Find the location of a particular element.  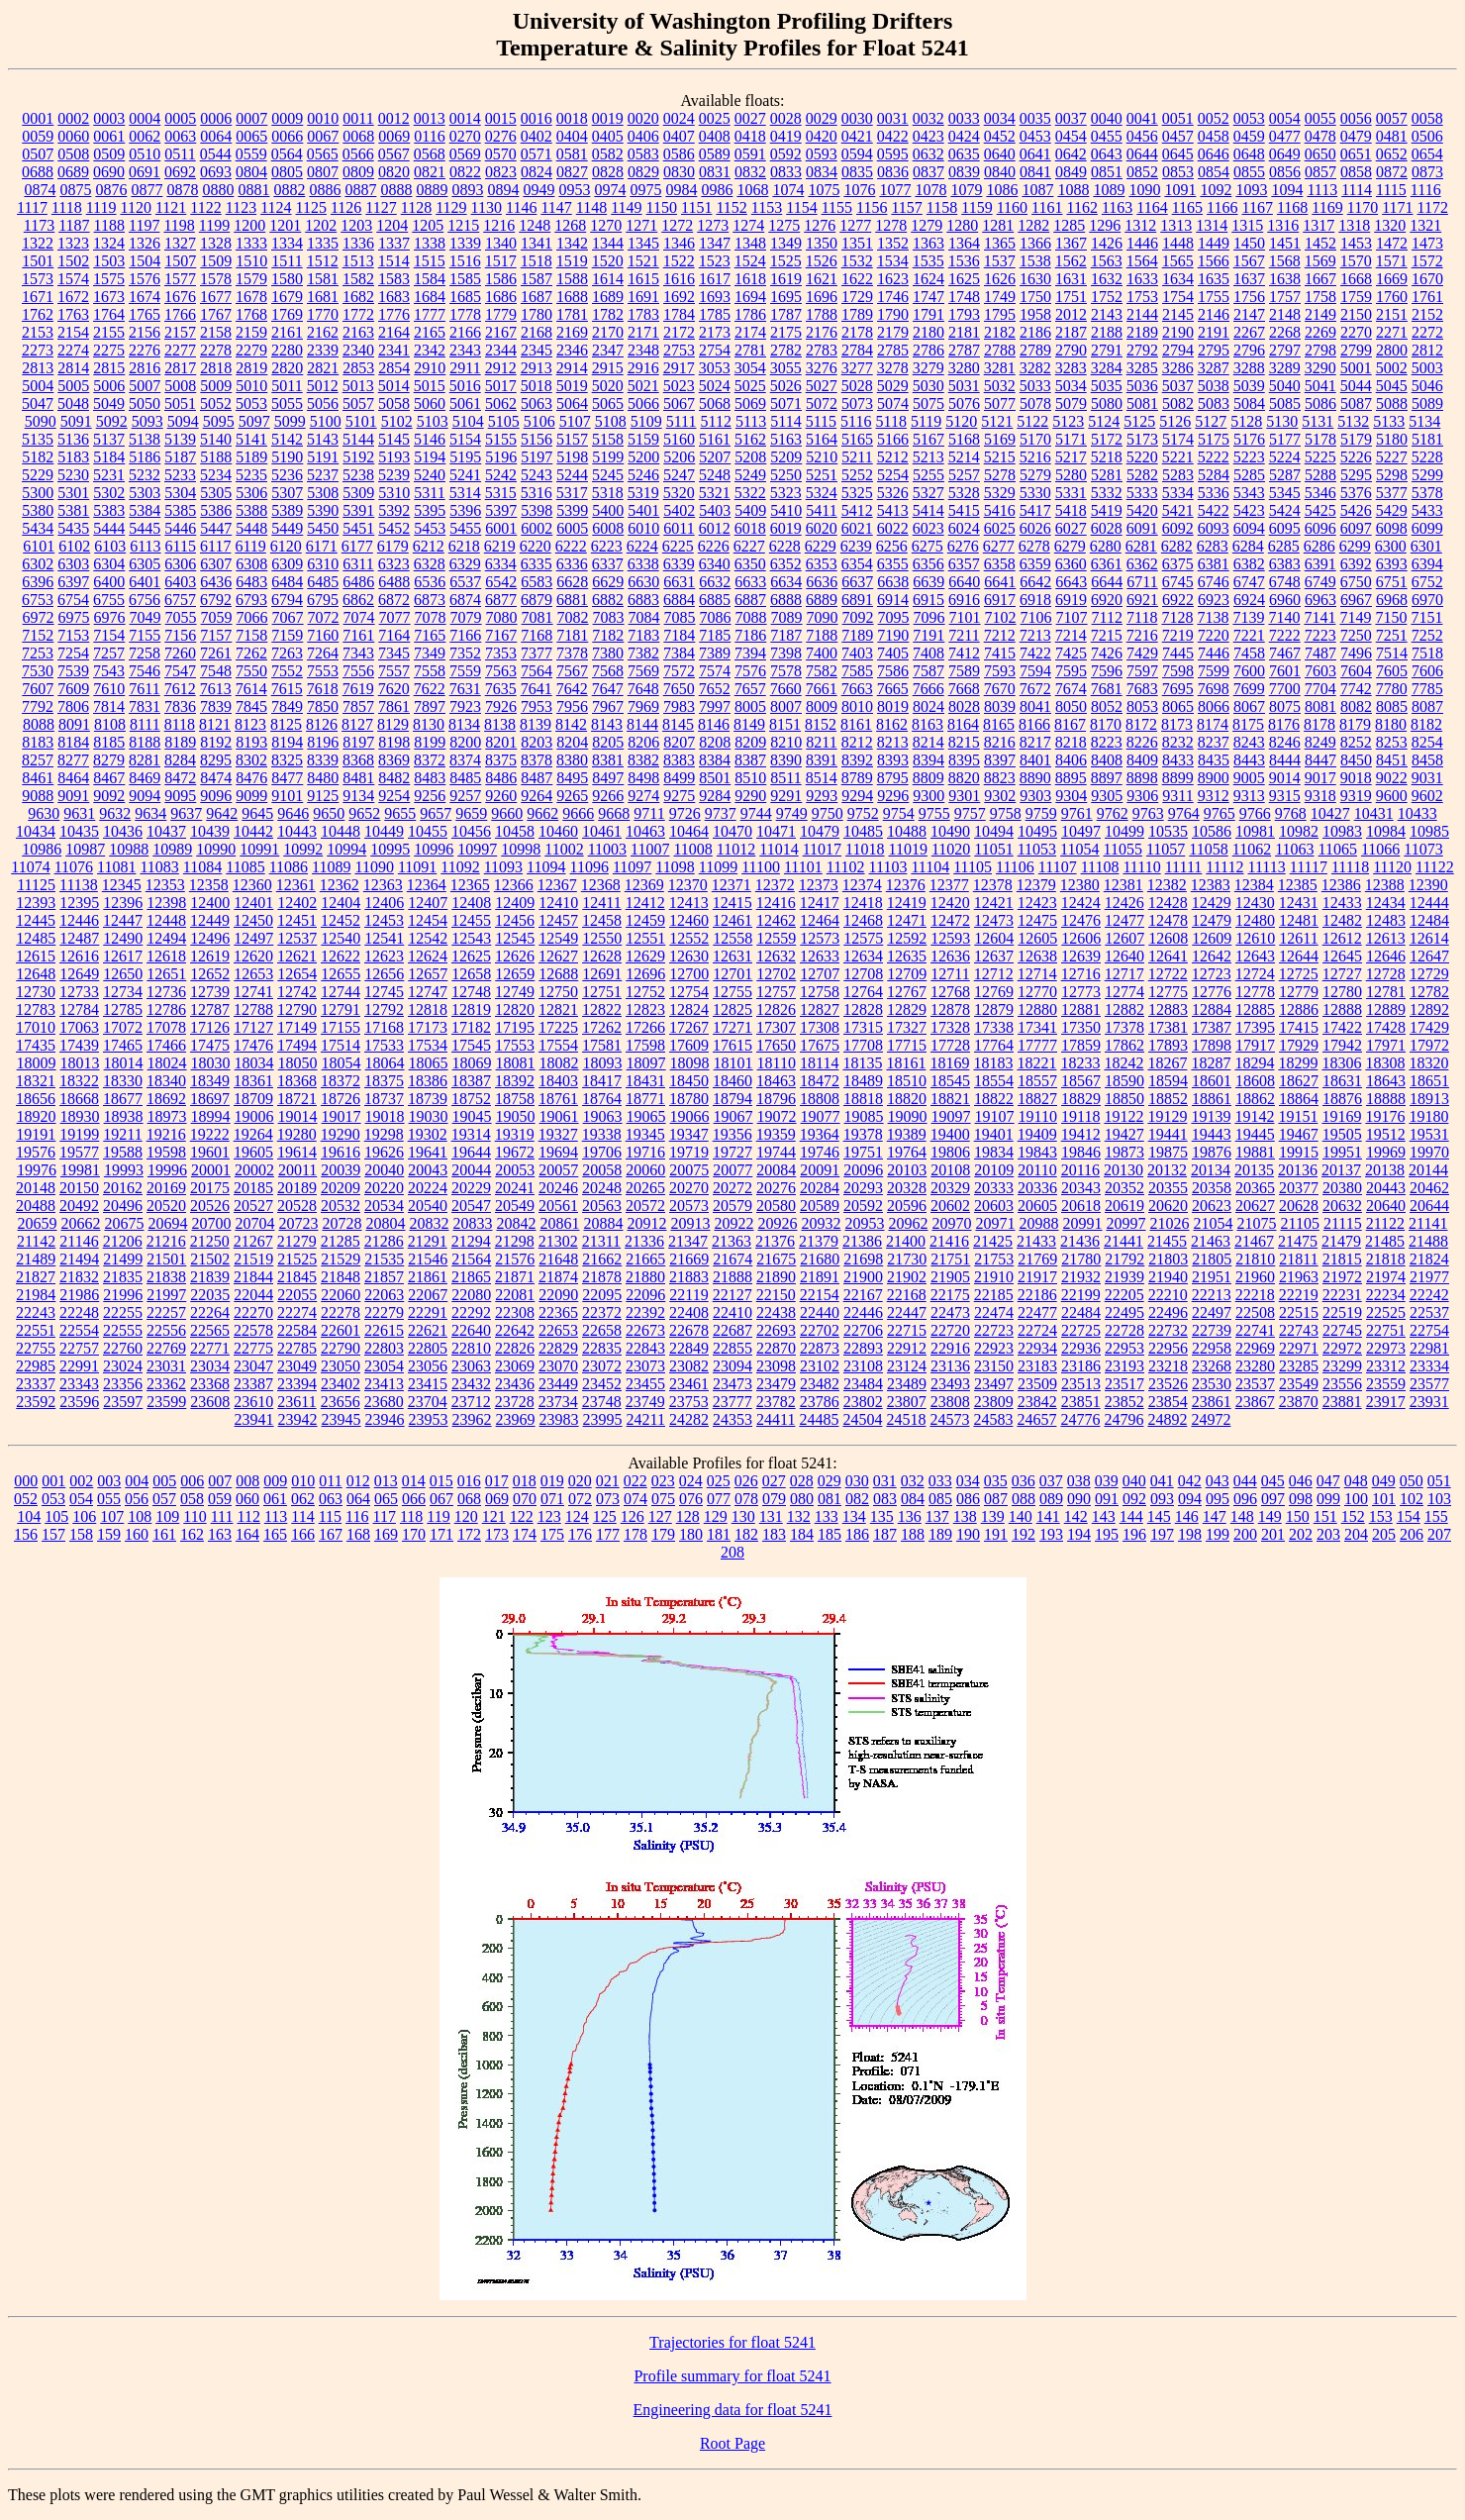

106 is located at coordinates (84, 1516).